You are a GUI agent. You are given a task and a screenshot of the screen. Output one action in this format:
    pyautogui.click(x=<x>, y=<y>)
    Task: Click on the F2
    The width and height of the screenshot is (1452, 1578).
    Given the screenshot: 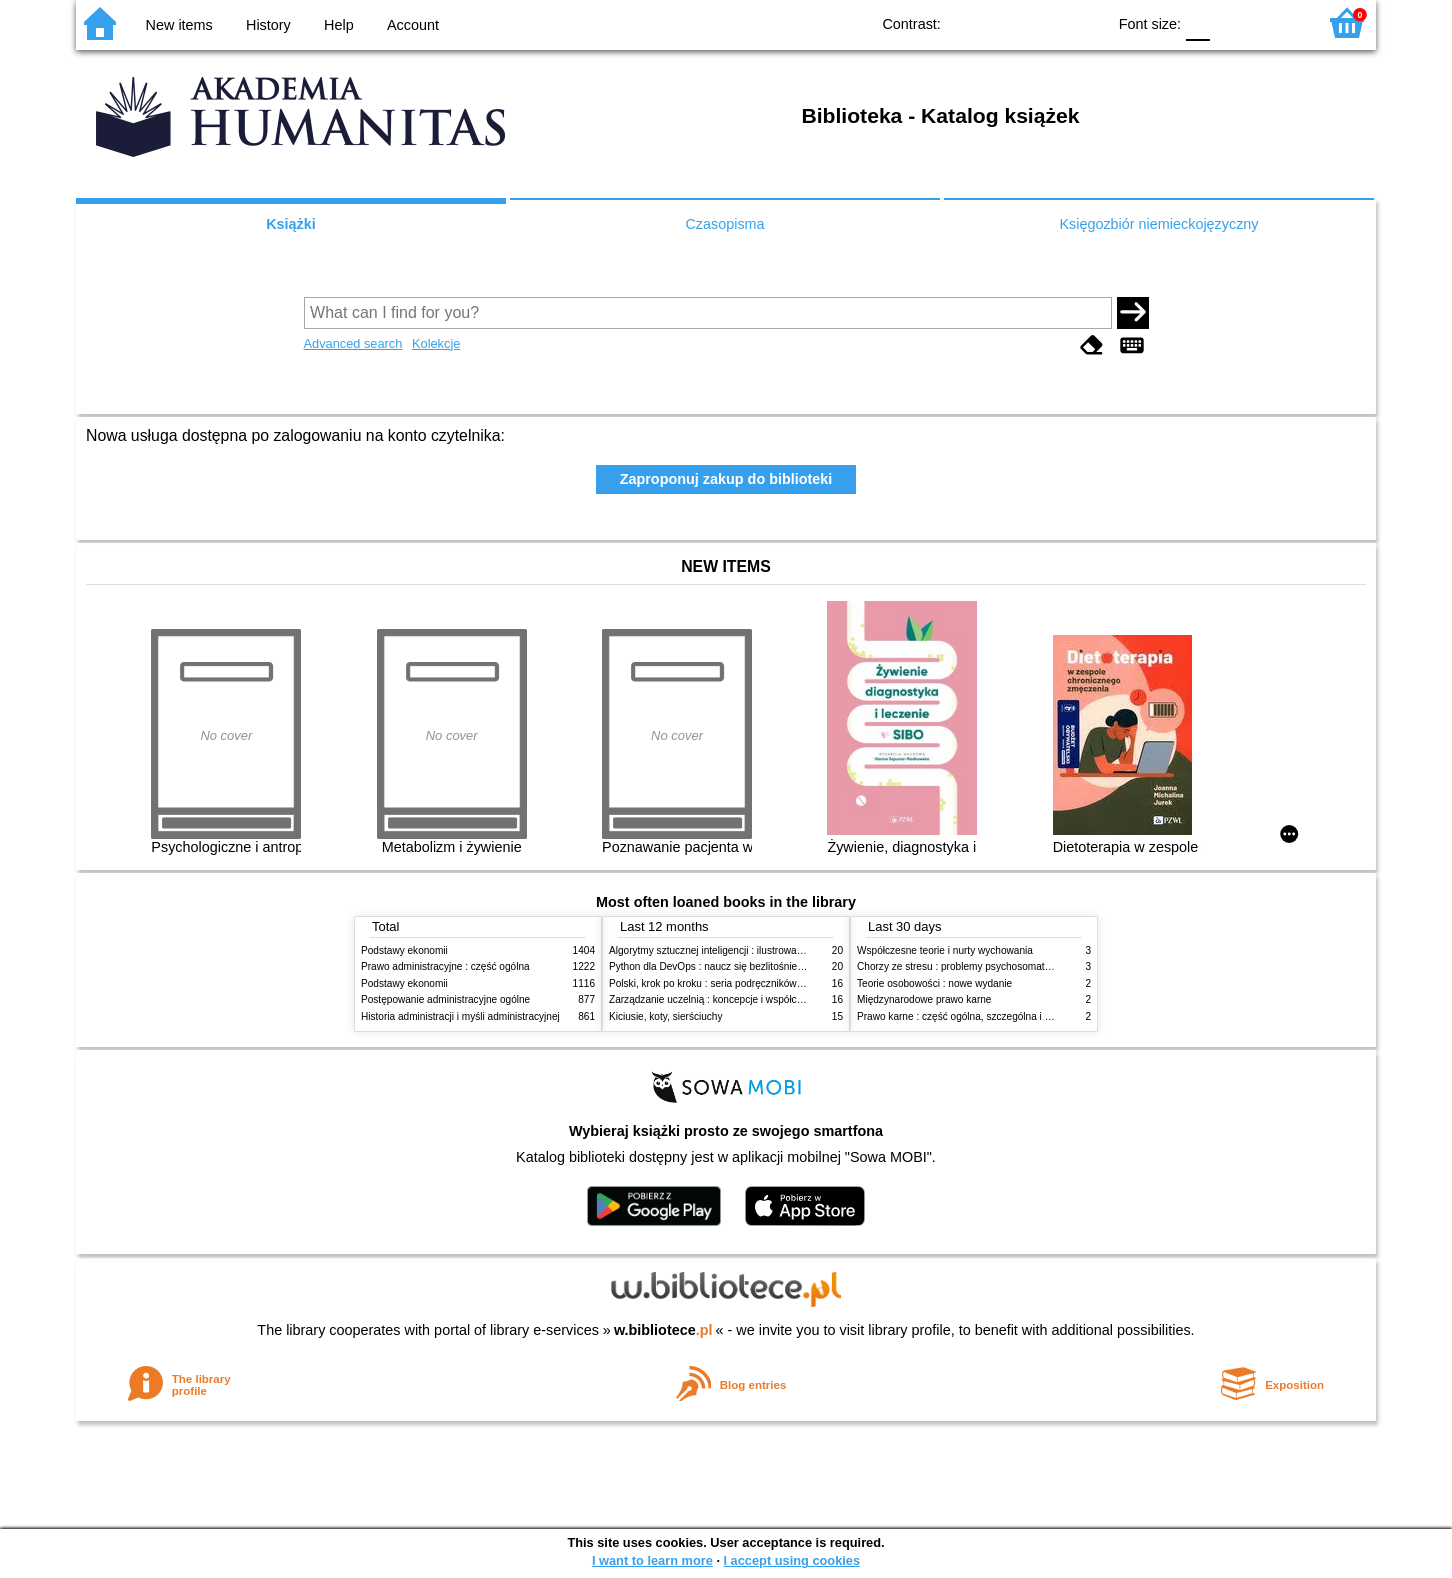 What is the action you would take?
    pyautogui.click(x=1278, y=22)
    